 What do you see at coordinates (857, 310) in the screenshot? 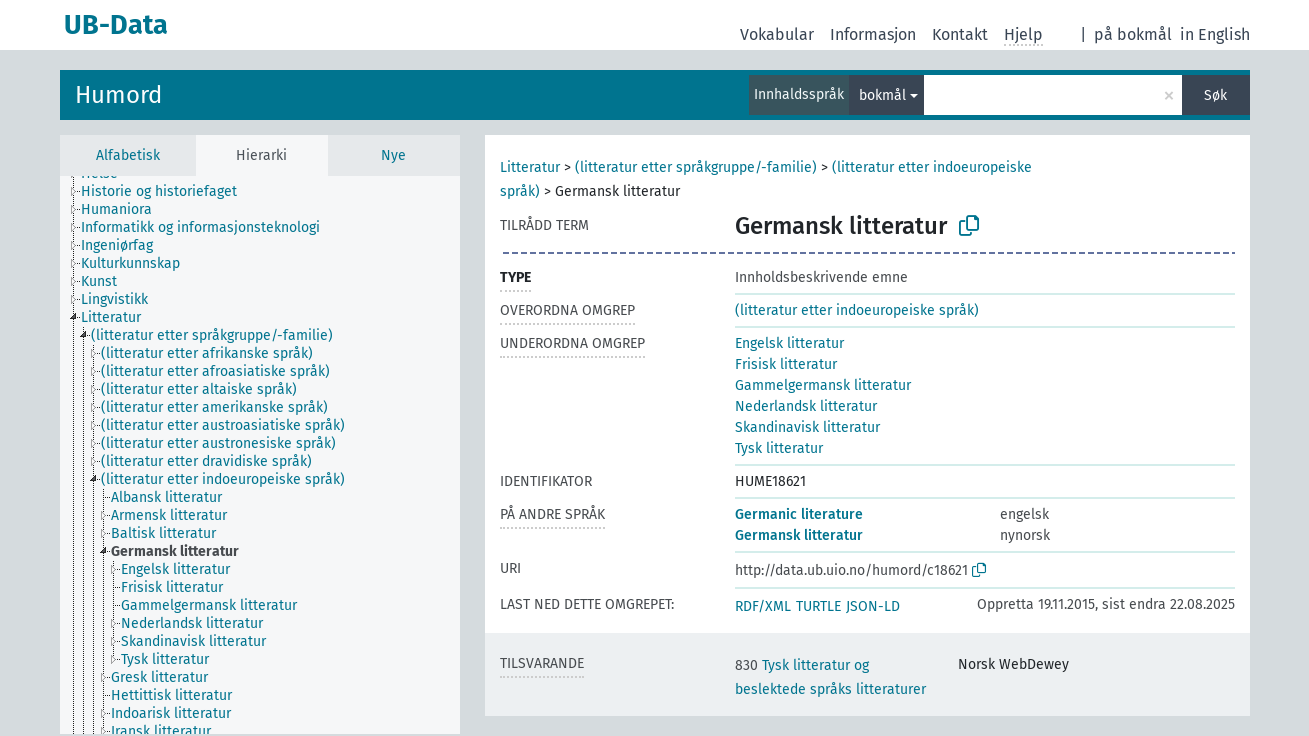
I see `(litteratur etter indoeuropeiske språk)` at bounding box center [857, 310].